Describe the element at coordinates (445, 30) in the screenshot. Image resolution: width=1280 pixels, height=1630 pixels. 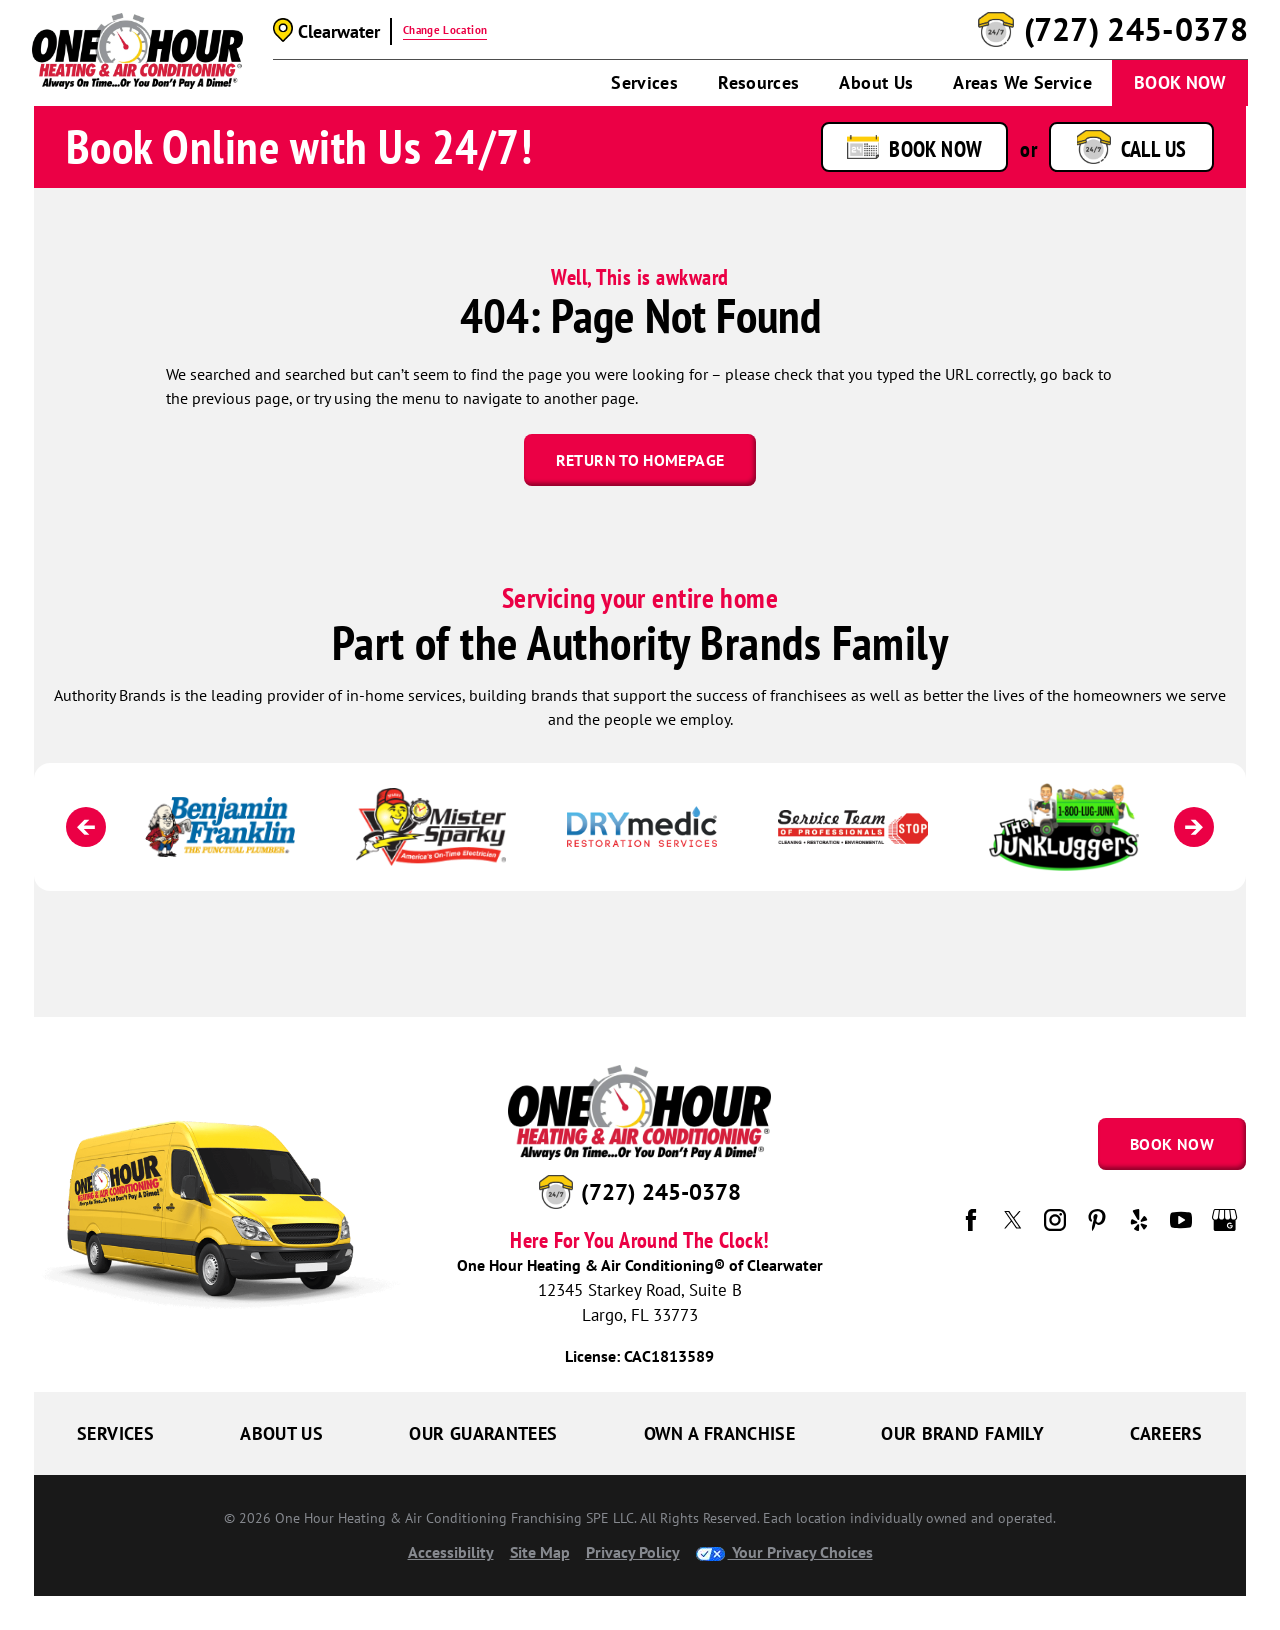
I see `Change Location` at that location.